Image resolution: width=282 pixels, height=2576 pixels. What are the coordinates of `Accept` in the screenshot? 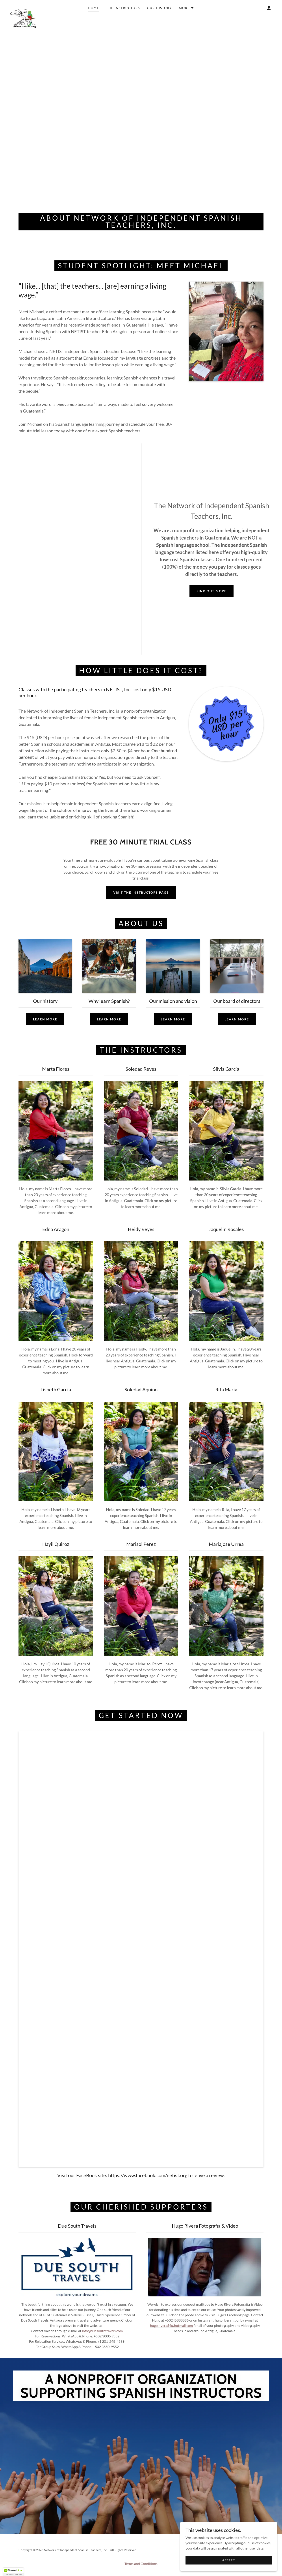 It's located at (232, 2559).